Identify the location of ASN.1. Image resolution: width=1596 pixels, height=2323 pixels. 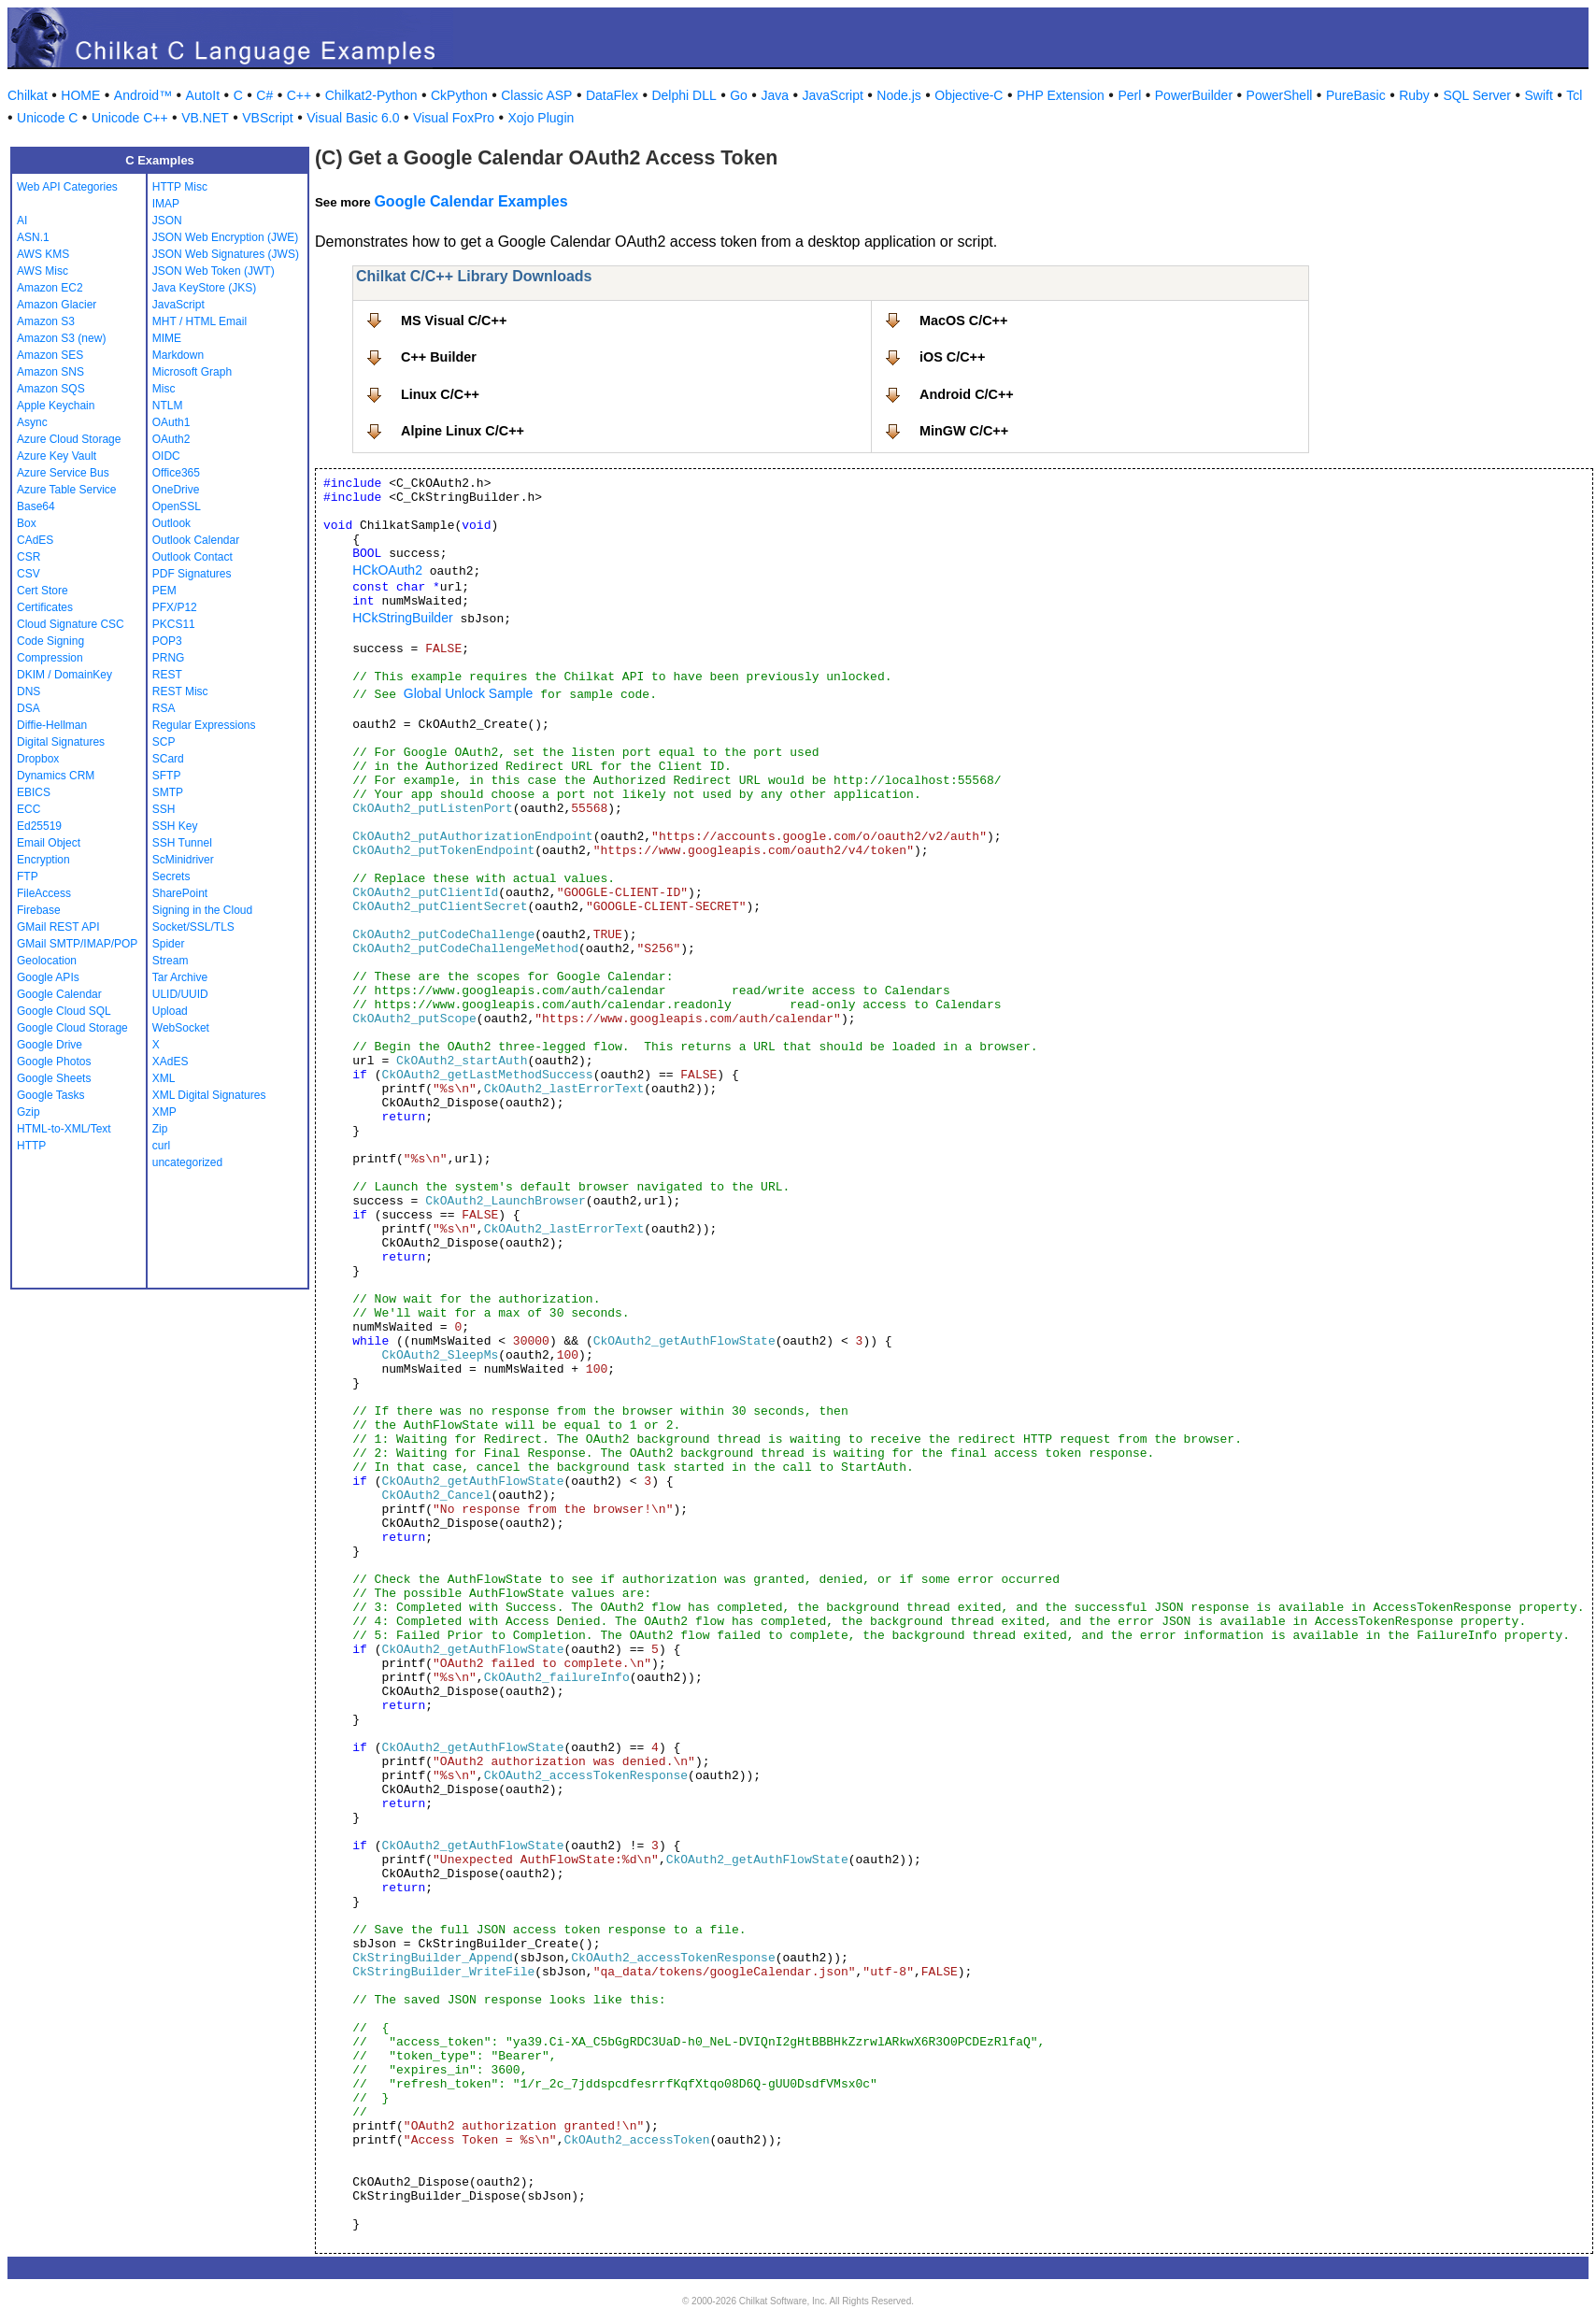
(33, 237).